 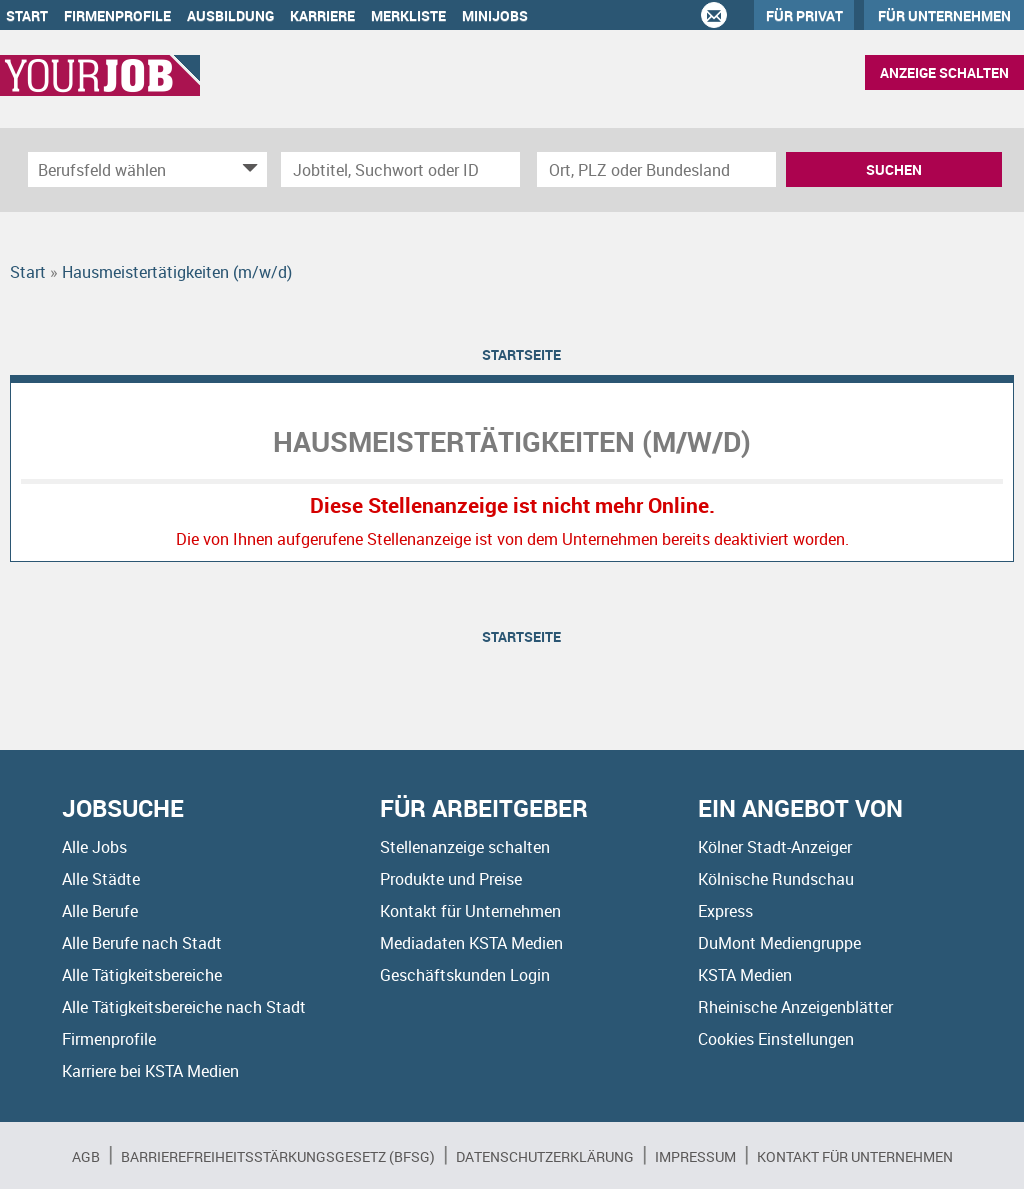 What do you see at coordinates (471, 943) in the screenshot?
I see `Mediadaten KSTA Medien` at bounding box center [471, 943].